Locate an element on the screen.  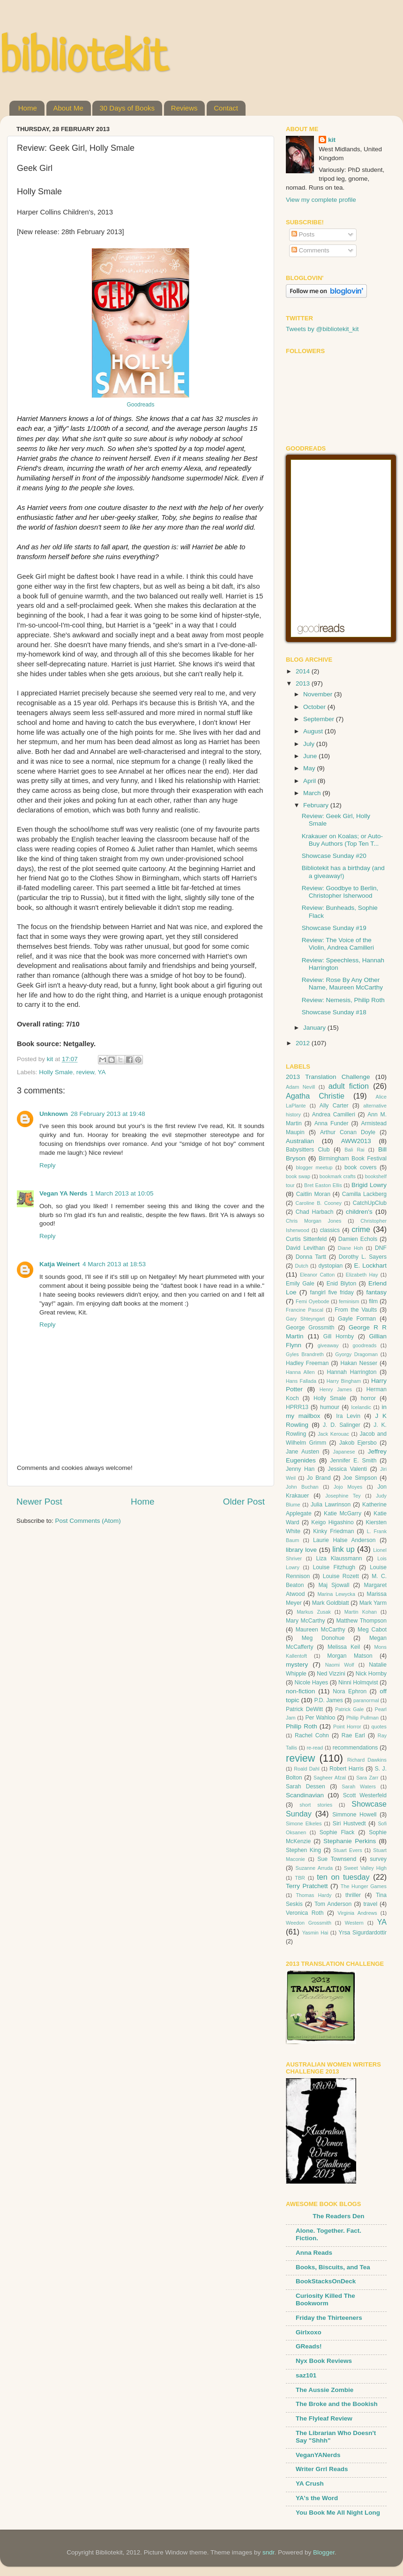
January is located at coordinates (315, 1027).